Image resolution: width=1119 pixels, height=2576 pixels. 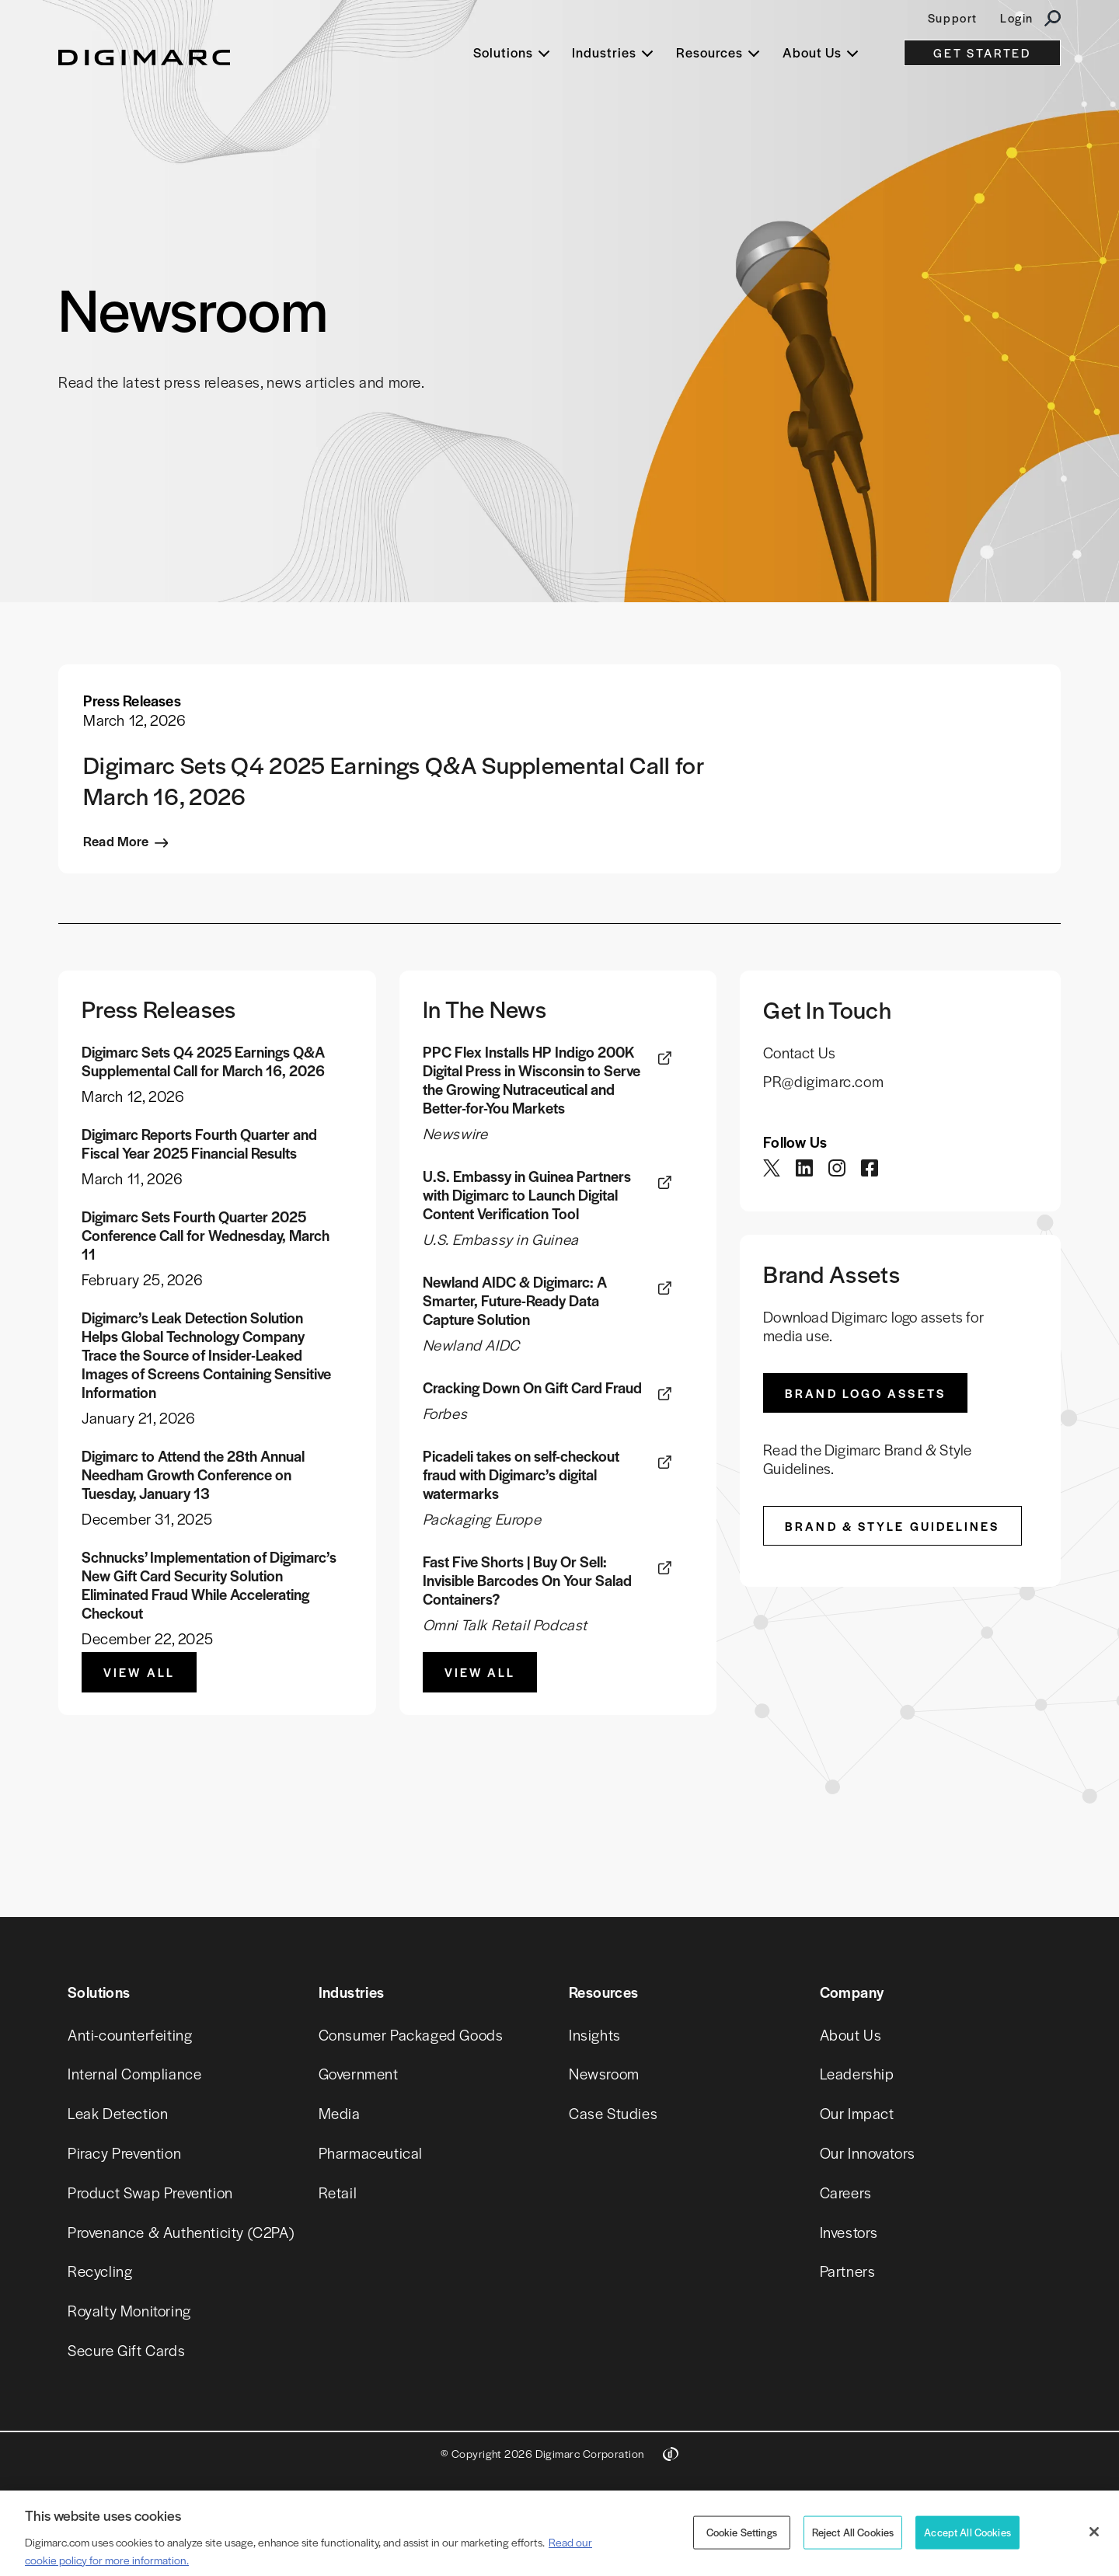 I want to click on Brand & Style Guidelines, so click(x=892, y=1526).